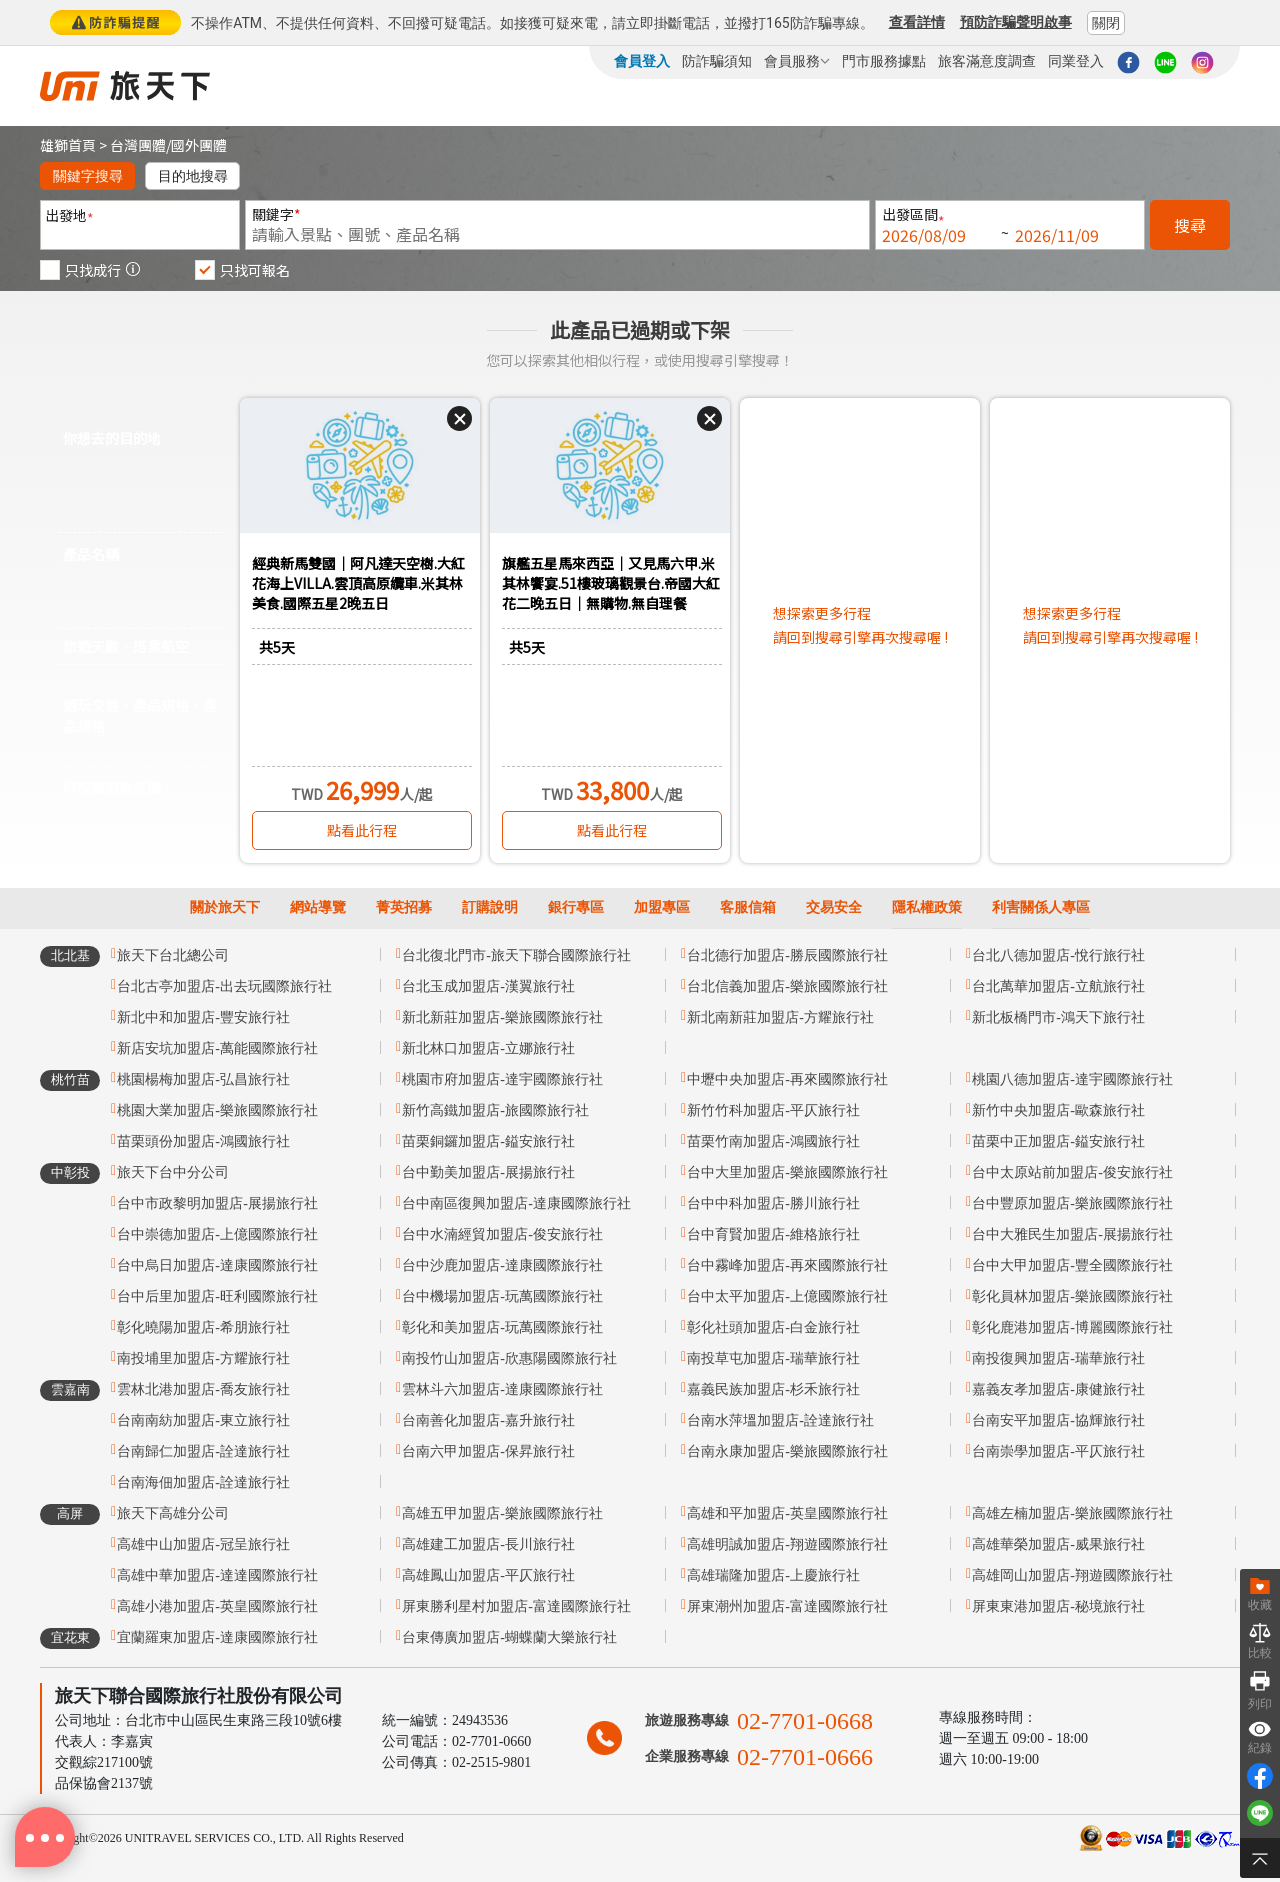 This screenshot has height=1882, width=1280. I want to click on 台灣團體, so click(138, 145).